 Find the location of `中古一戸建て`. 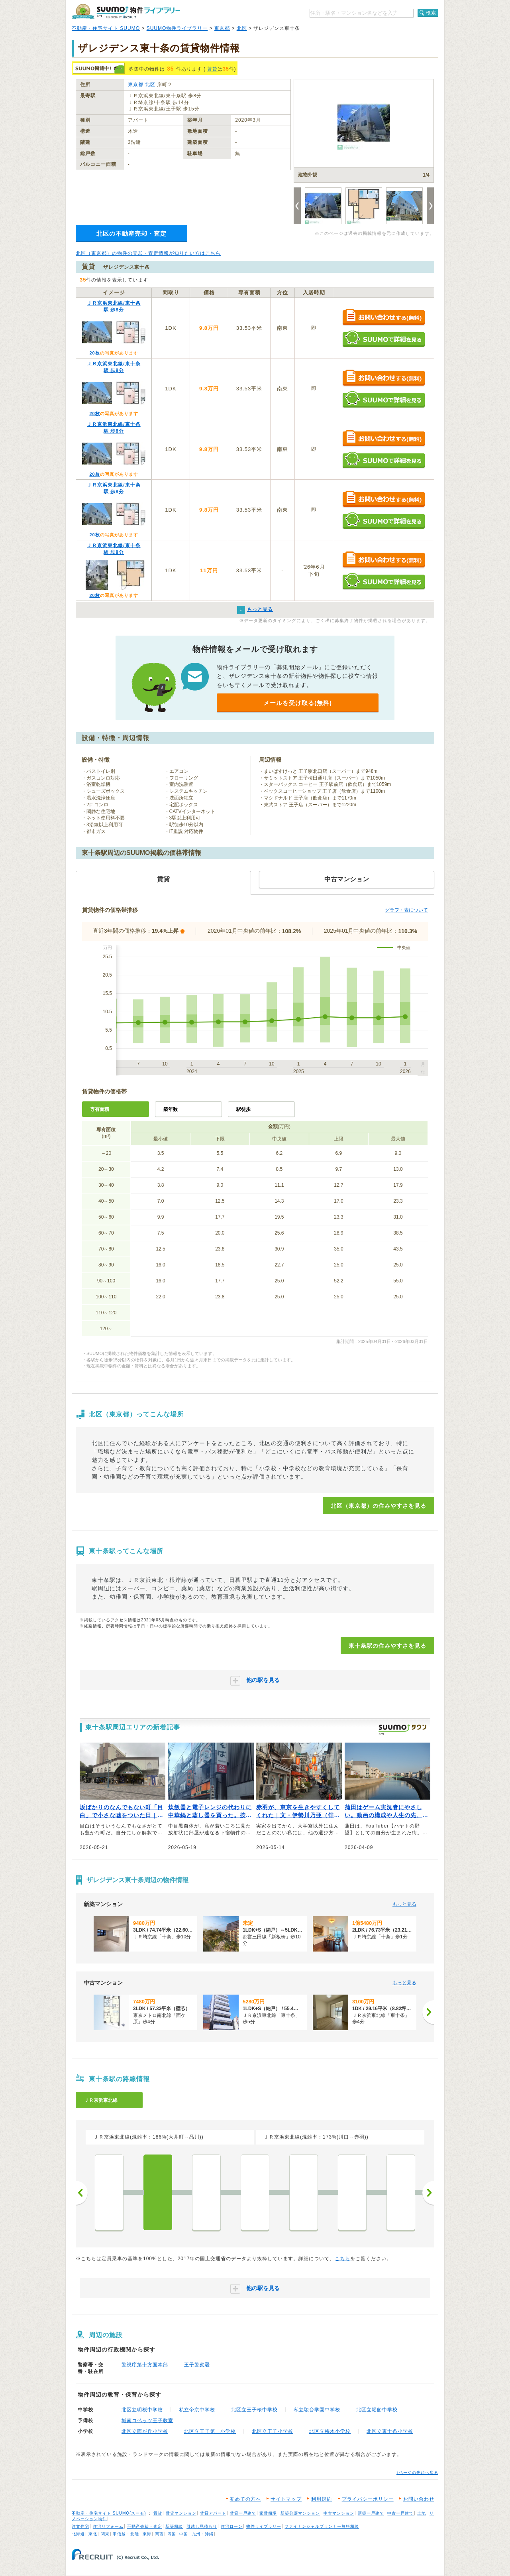

中古一戸建て is located at coordinates (400, 2513).